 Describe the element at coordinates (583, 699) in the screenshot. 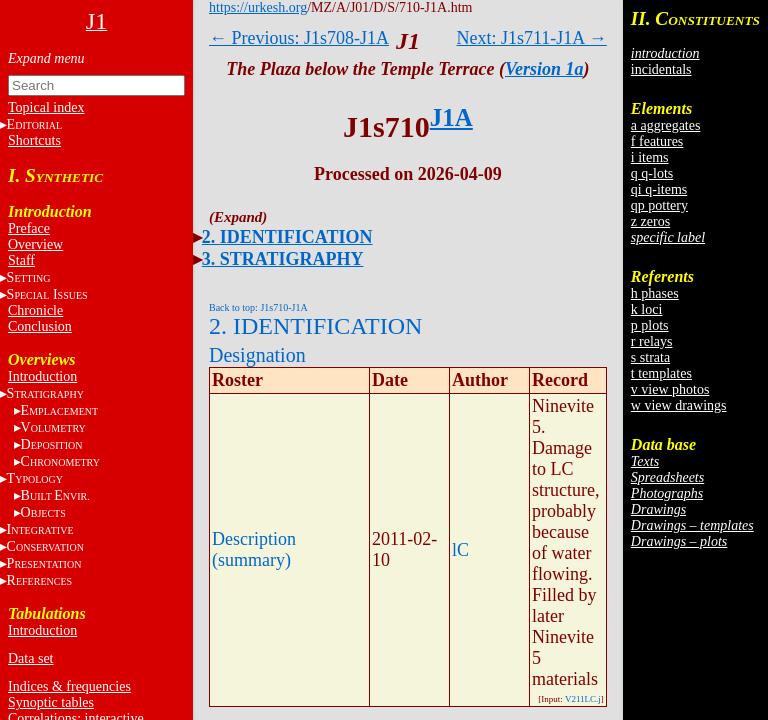

I see `V211LC.j` at that location.